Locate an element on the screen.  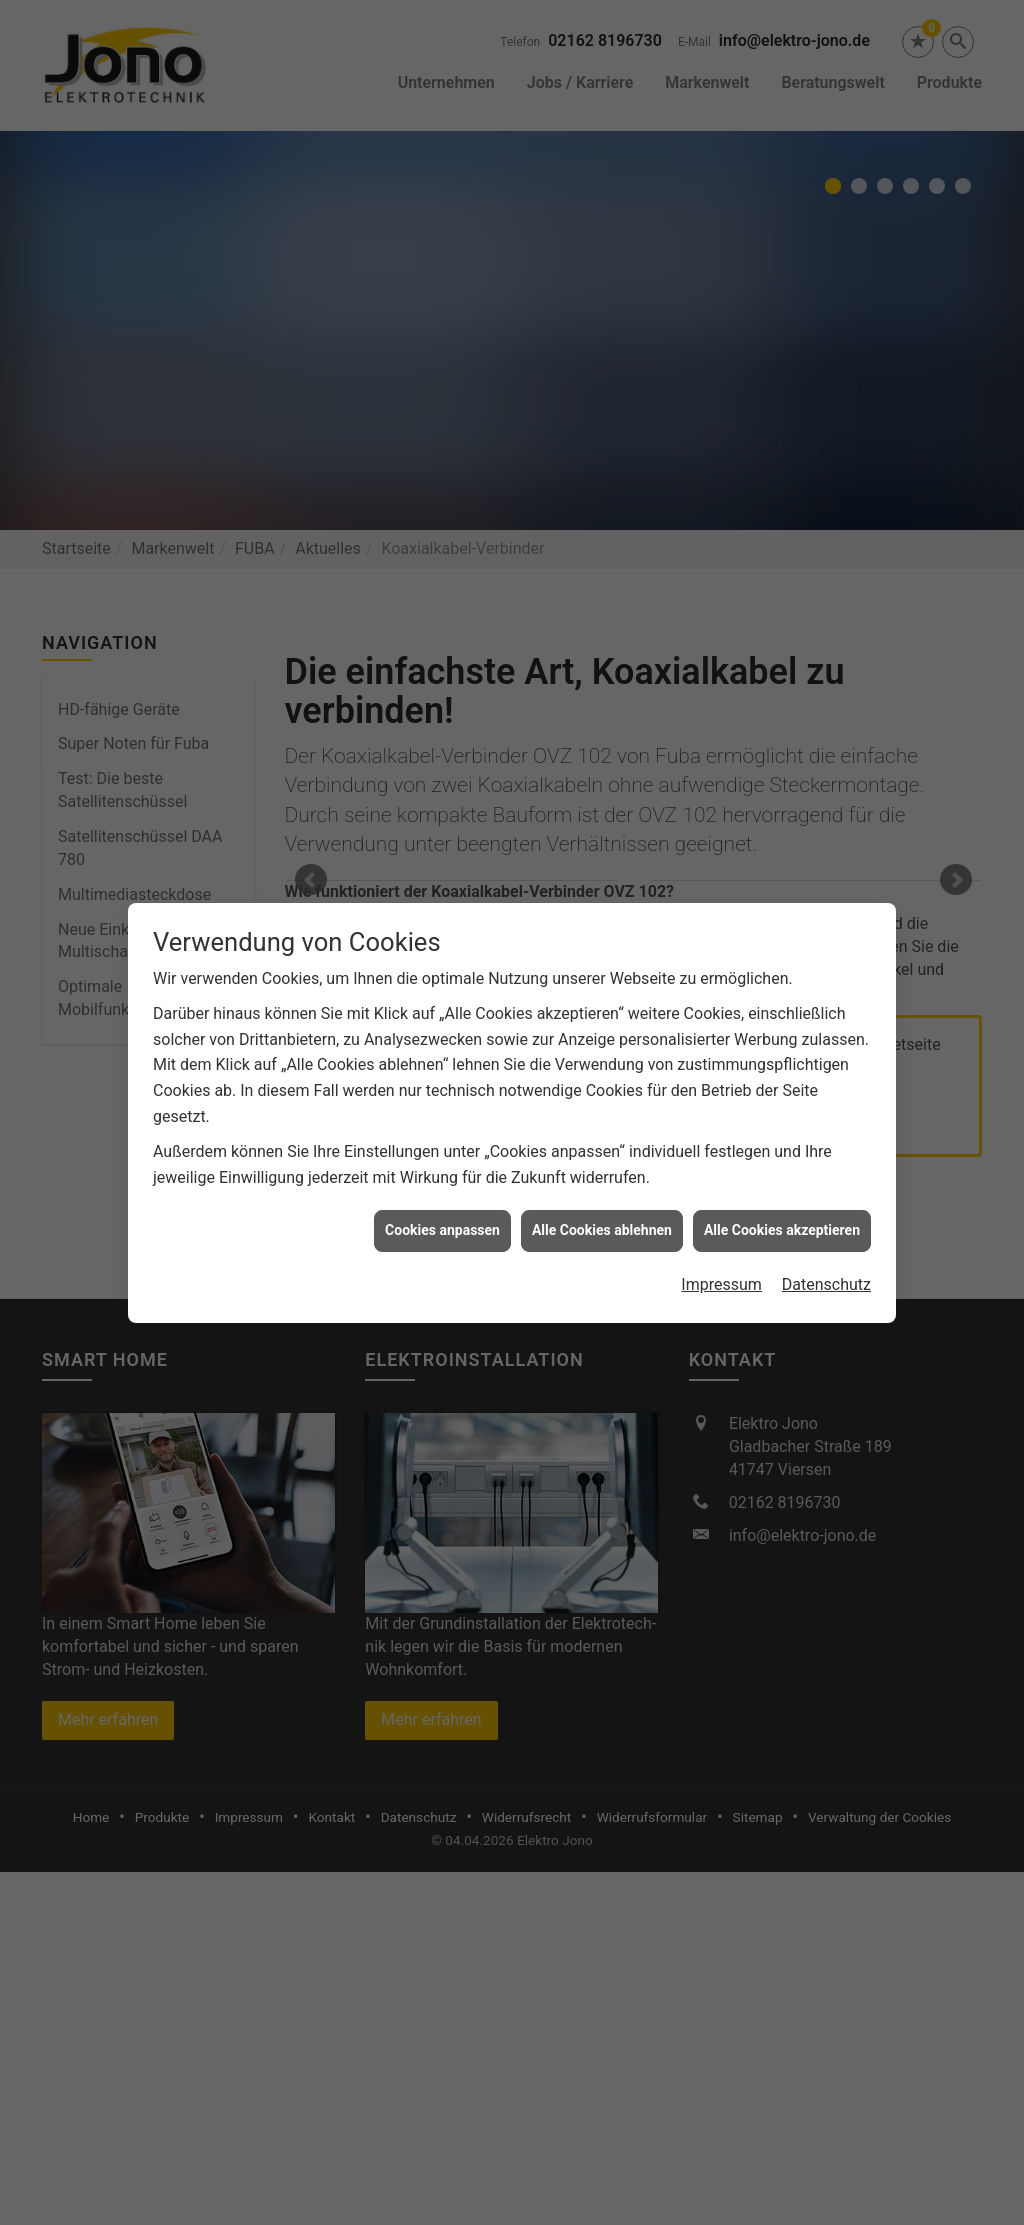
Datenschutz is located at coordinates (826, 1284).